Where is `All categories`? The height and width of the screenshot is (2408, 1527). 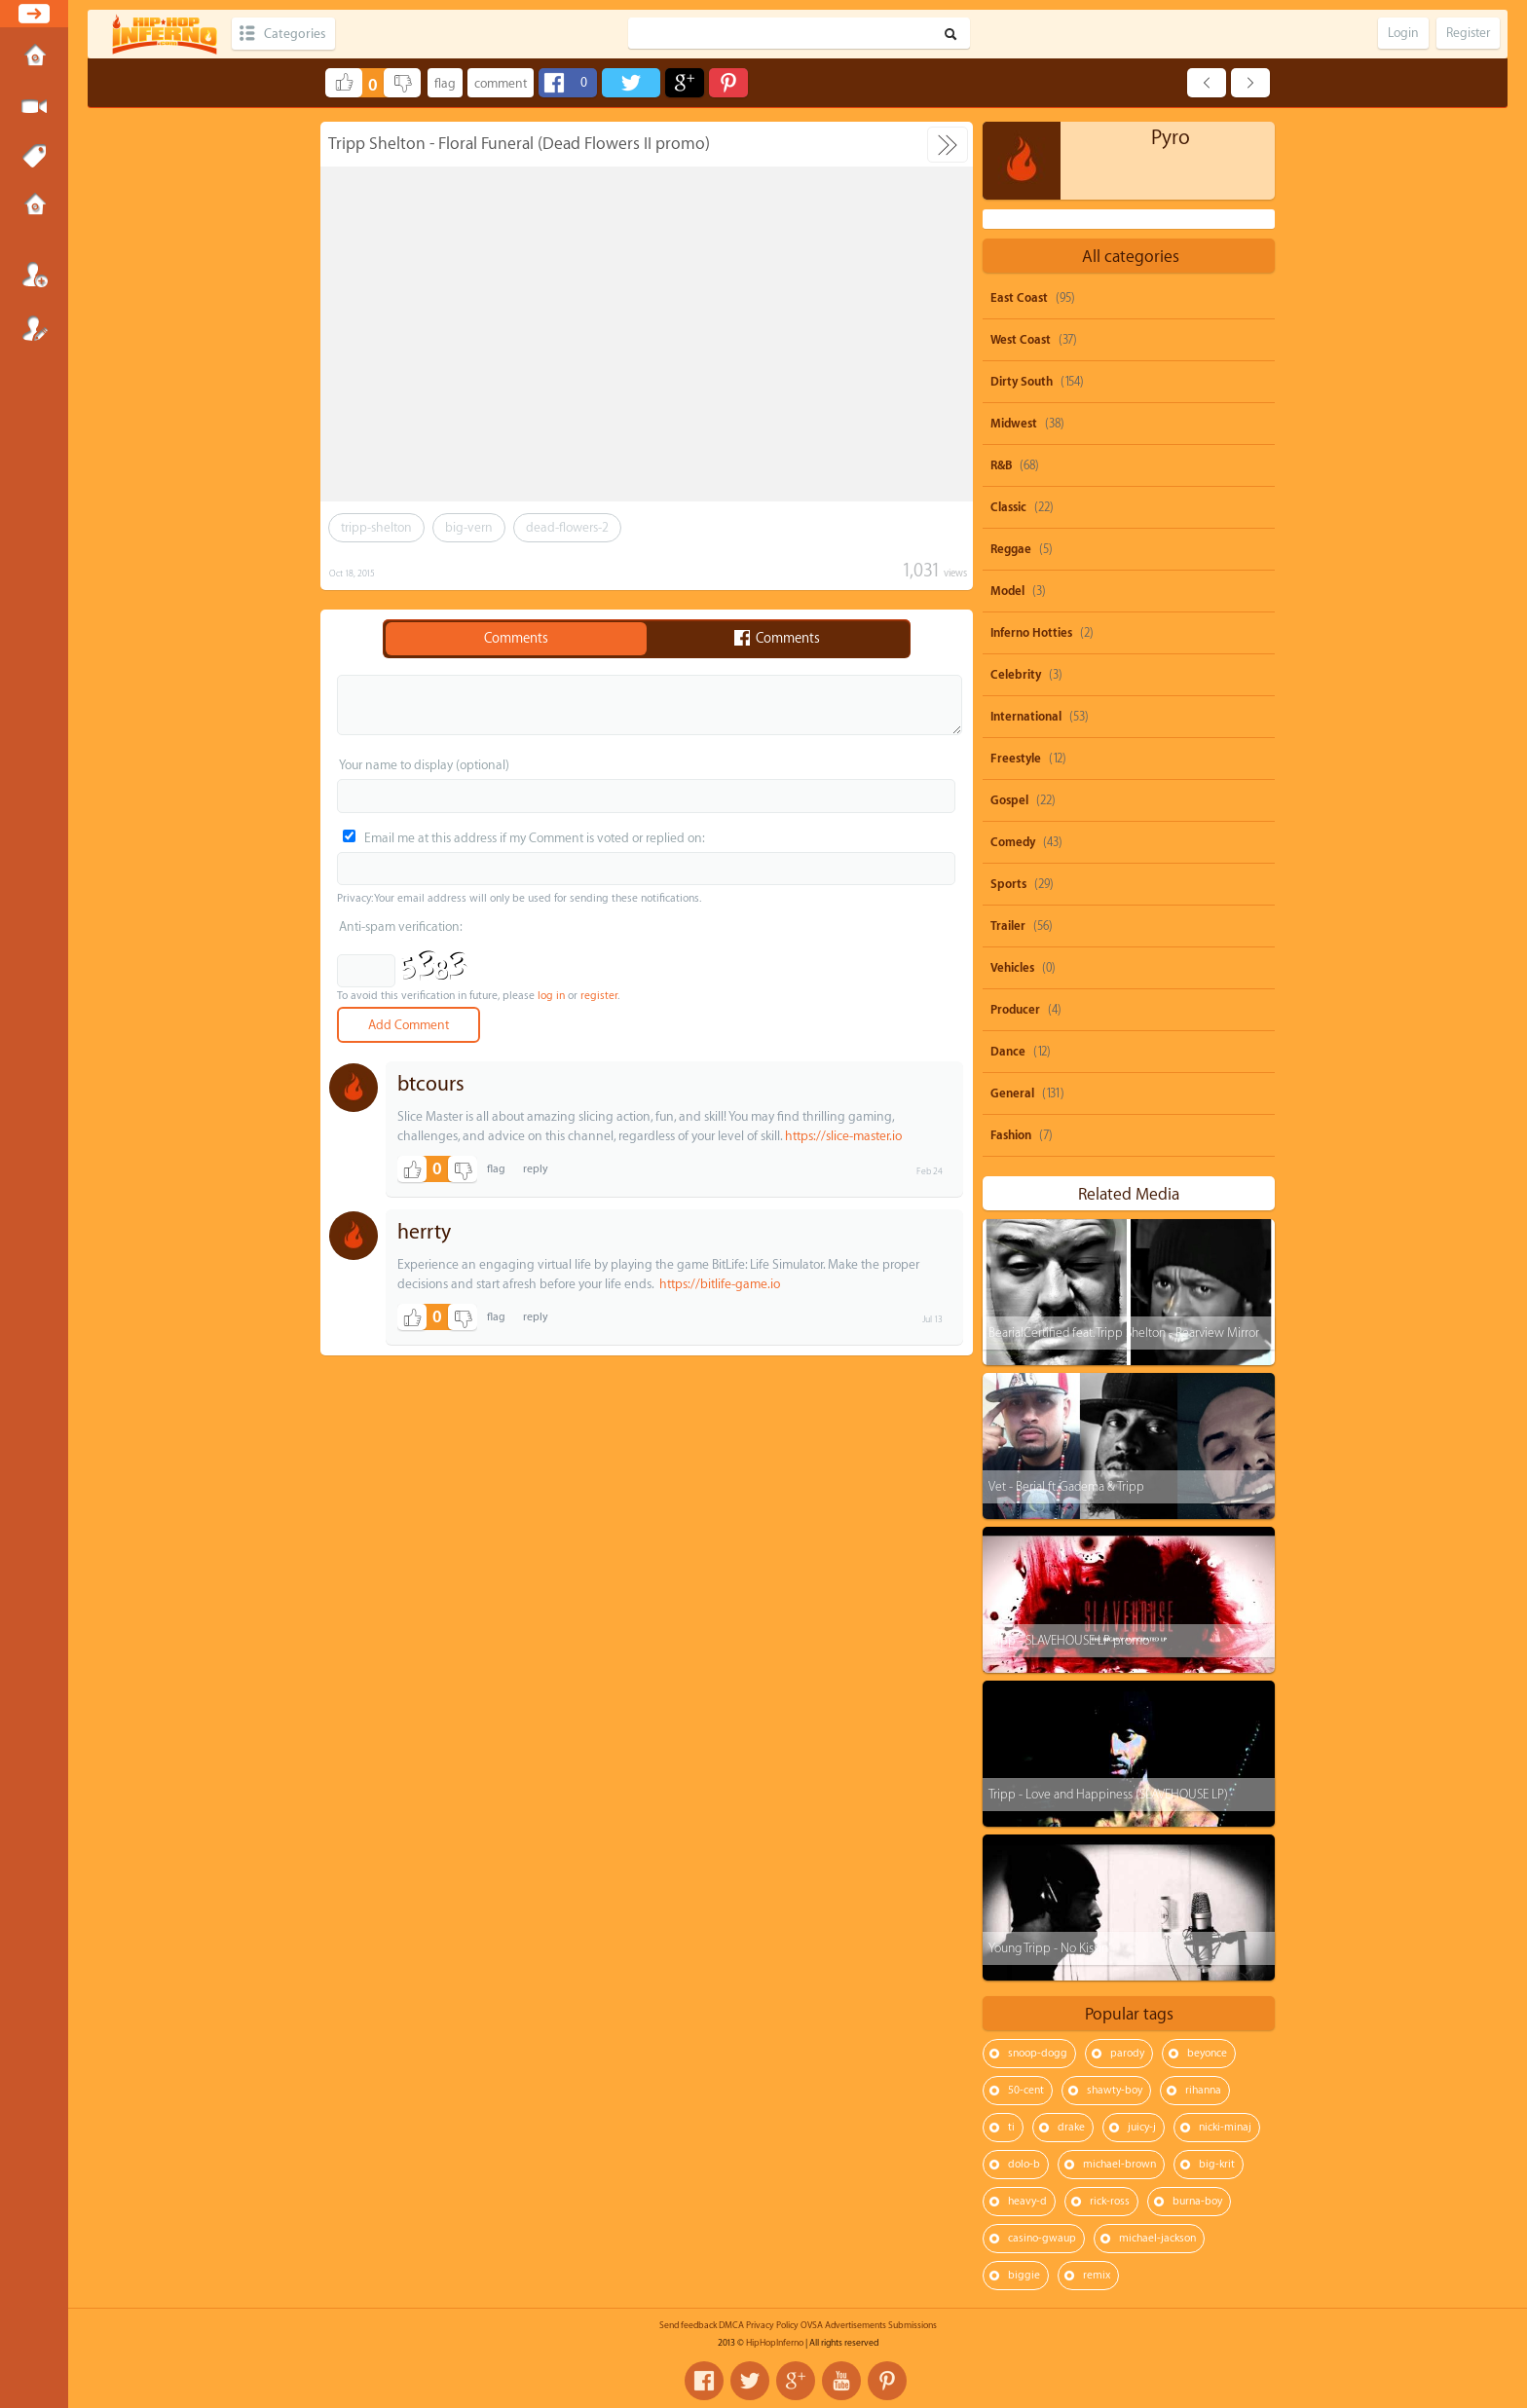
All categories is located at coordinates (1130, 256).